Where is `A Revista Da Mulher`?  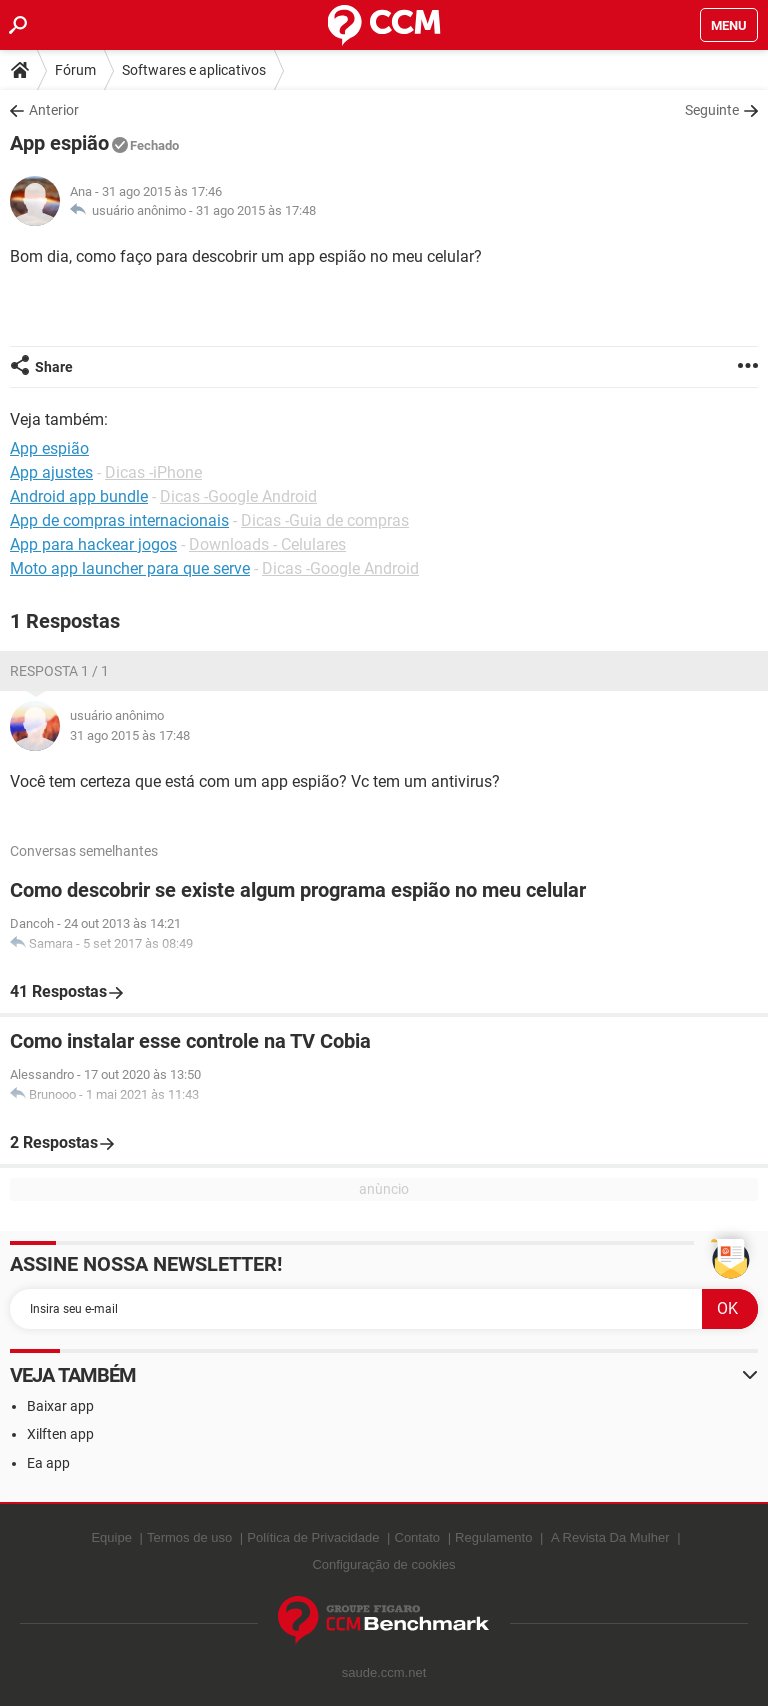 A Revista Da Mulher is located at coordinates (610, 1537).